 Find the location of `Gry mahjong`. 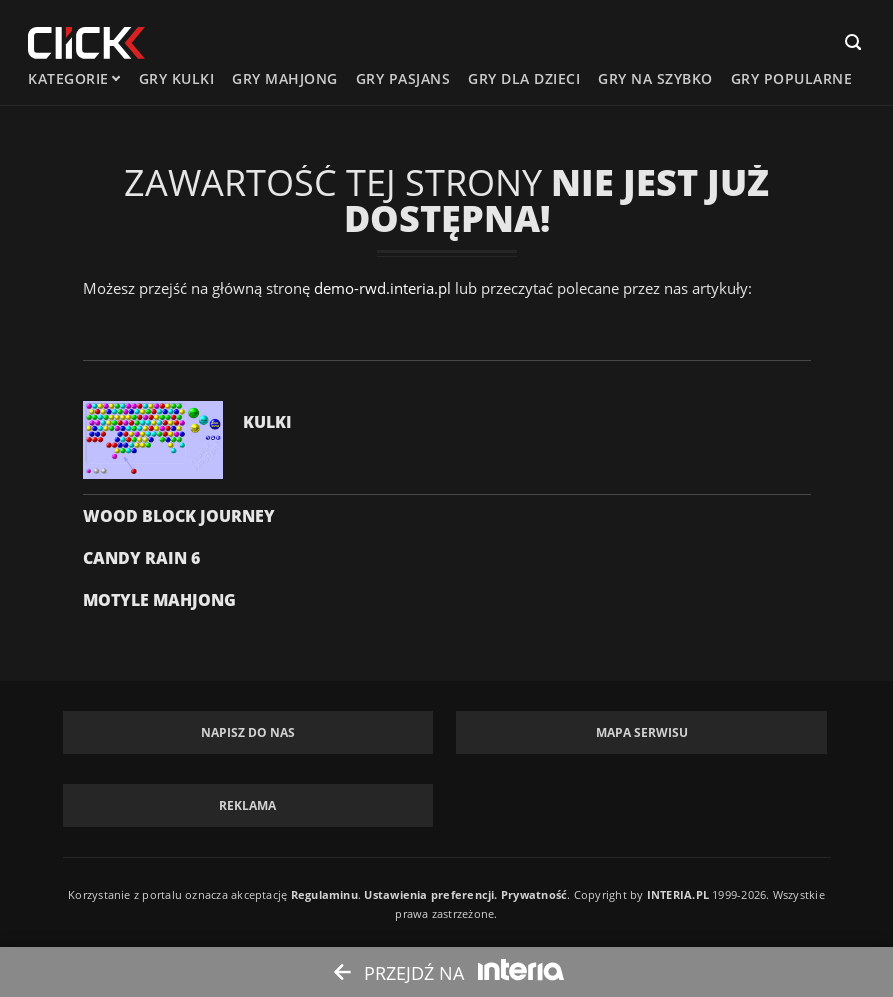

Gry mahjong is located at coordinates (285, 78).